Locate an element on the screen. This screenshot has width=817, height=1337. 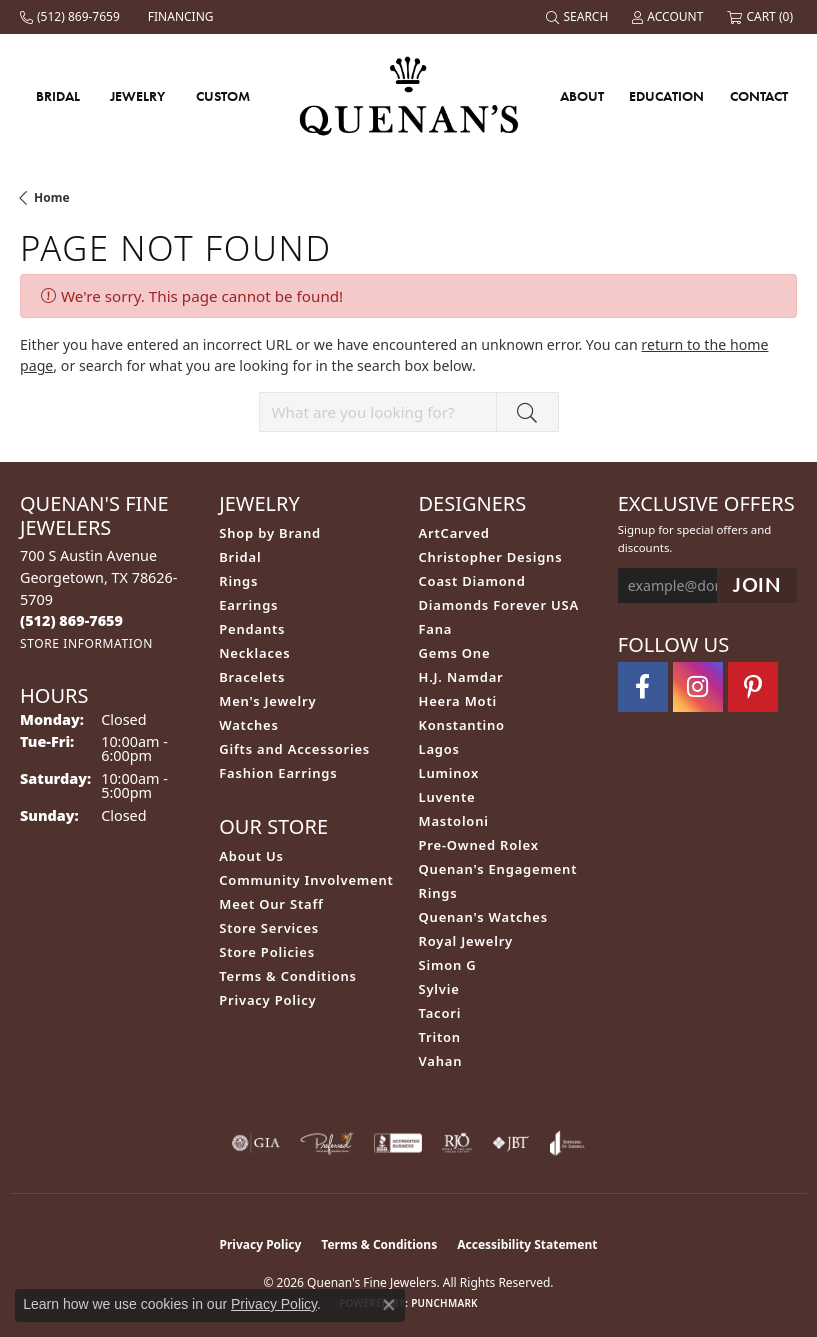
Sylvie [menuitem] is located at coordinates (439, 989).